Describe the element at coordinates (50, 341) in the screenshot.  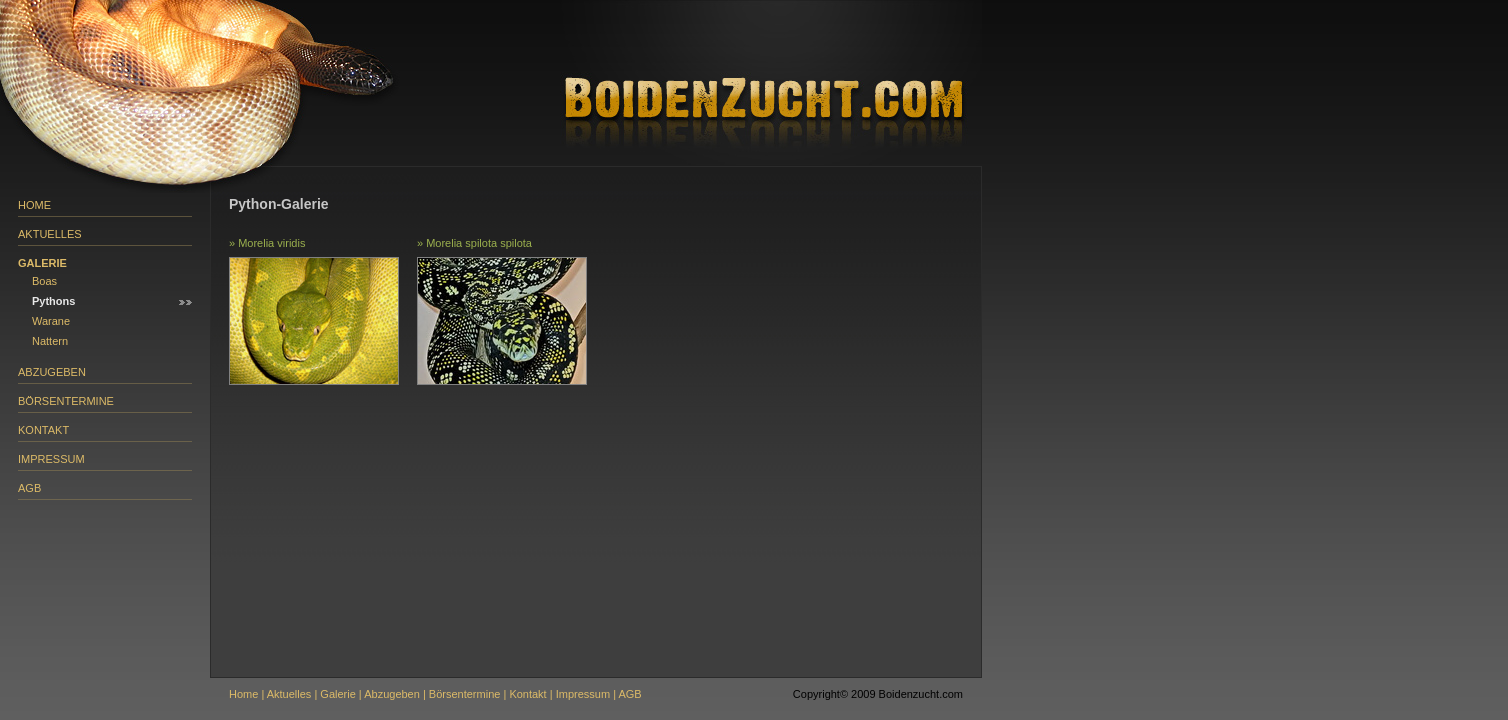
I see `Nattern` at that location.